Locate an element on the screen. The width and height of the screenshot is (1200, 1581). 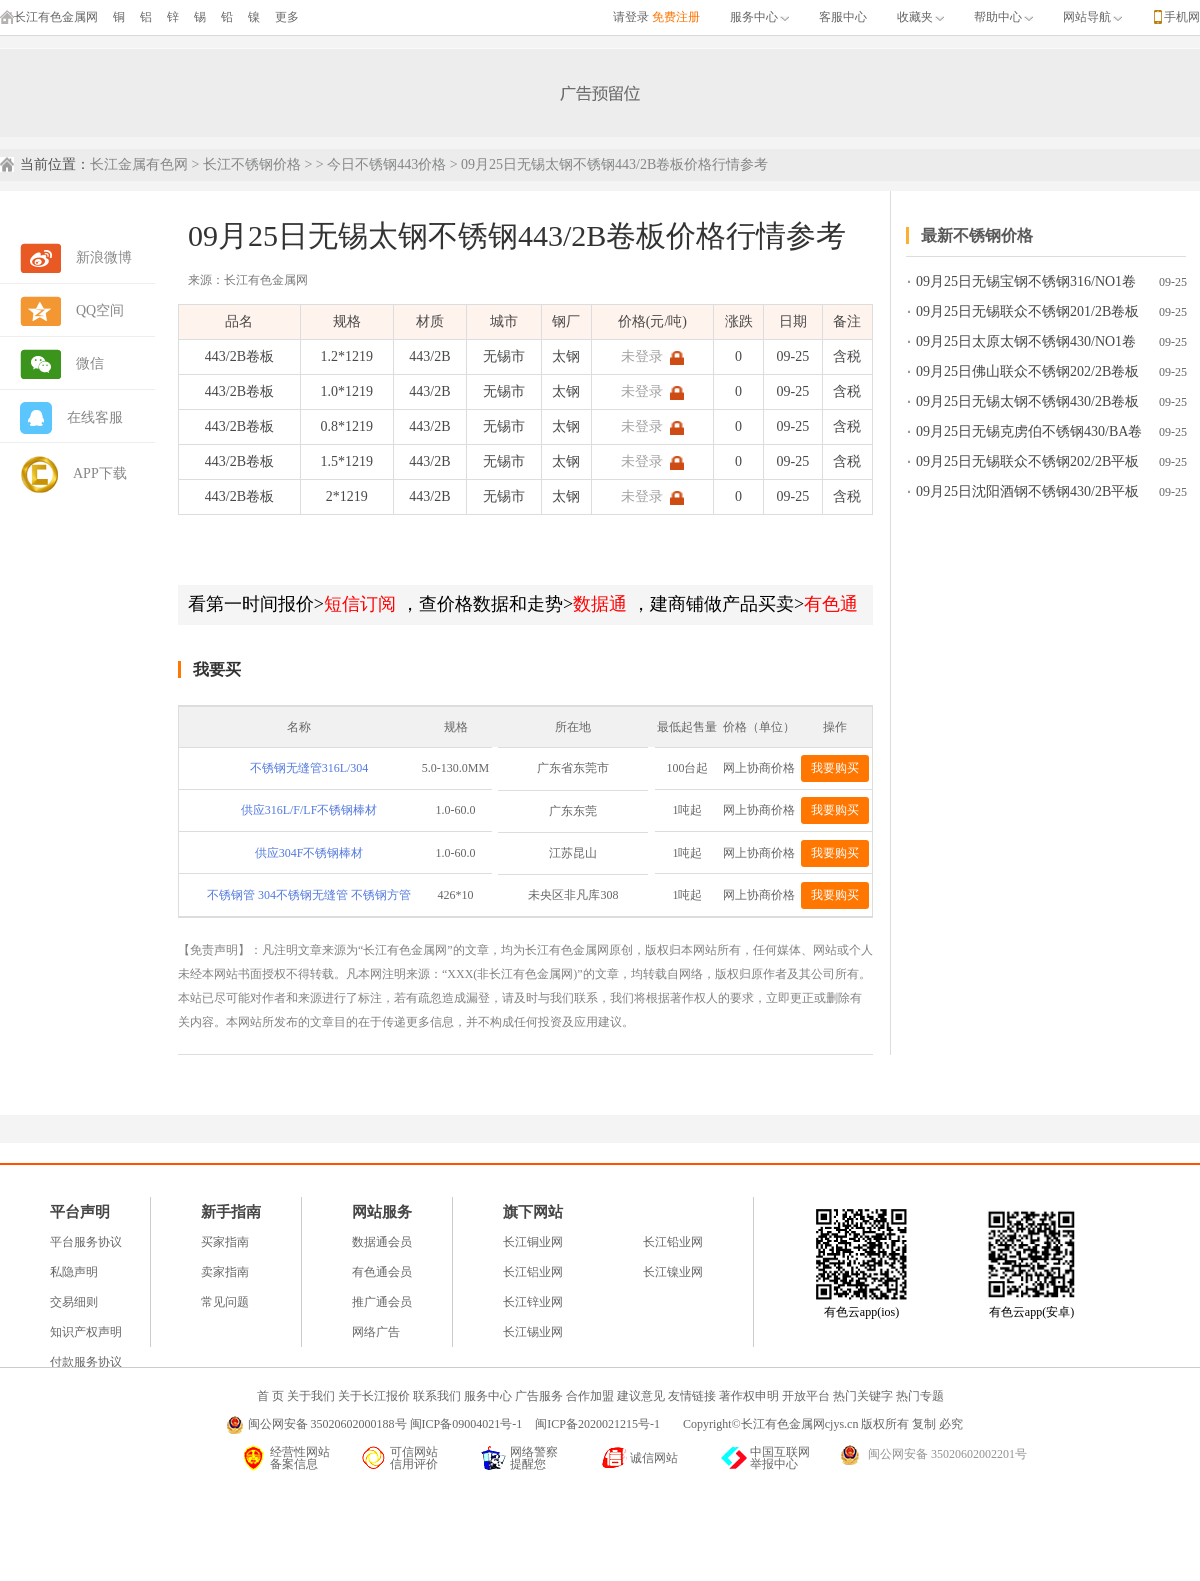
长江锡业网 is located at coordinates (533, 1332).